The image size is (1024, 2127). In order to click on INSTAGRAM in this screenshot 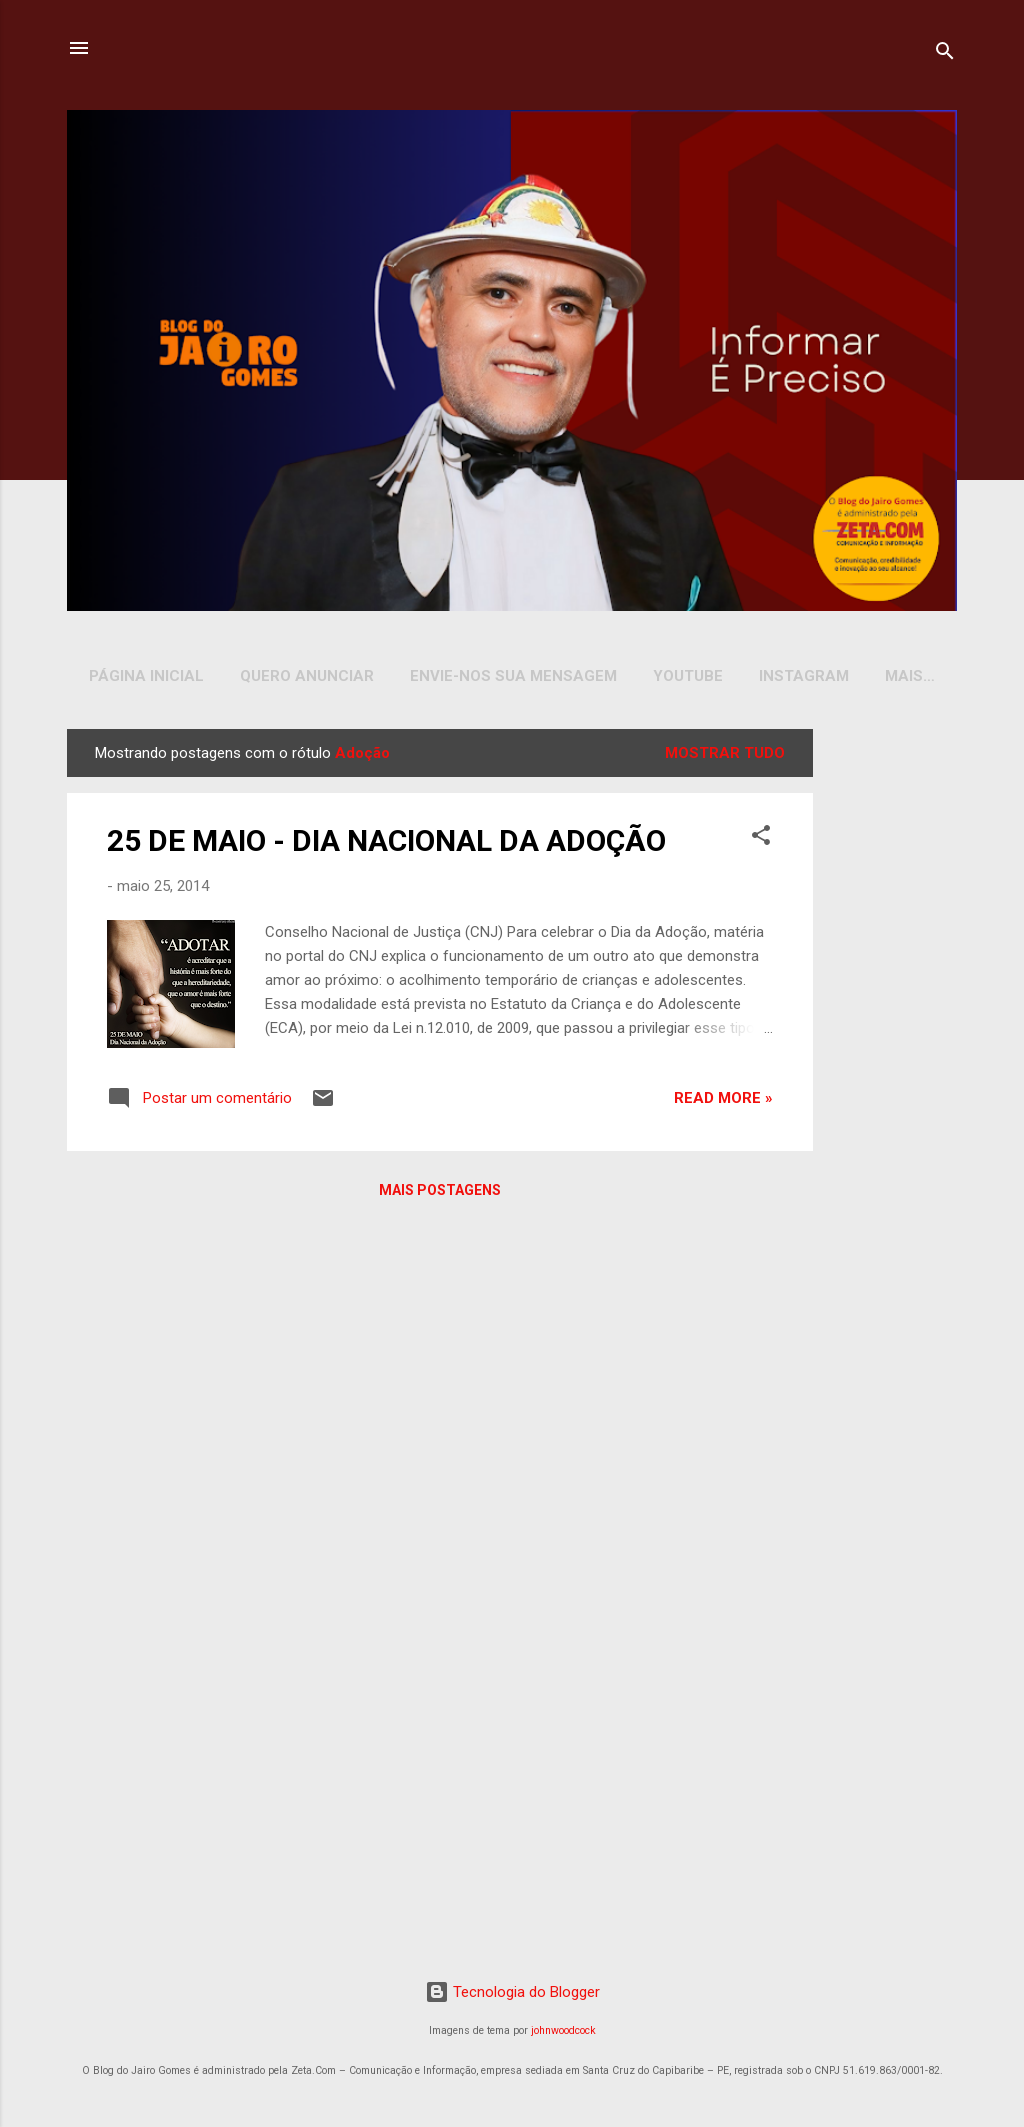, I will do `click(804, 676)`.